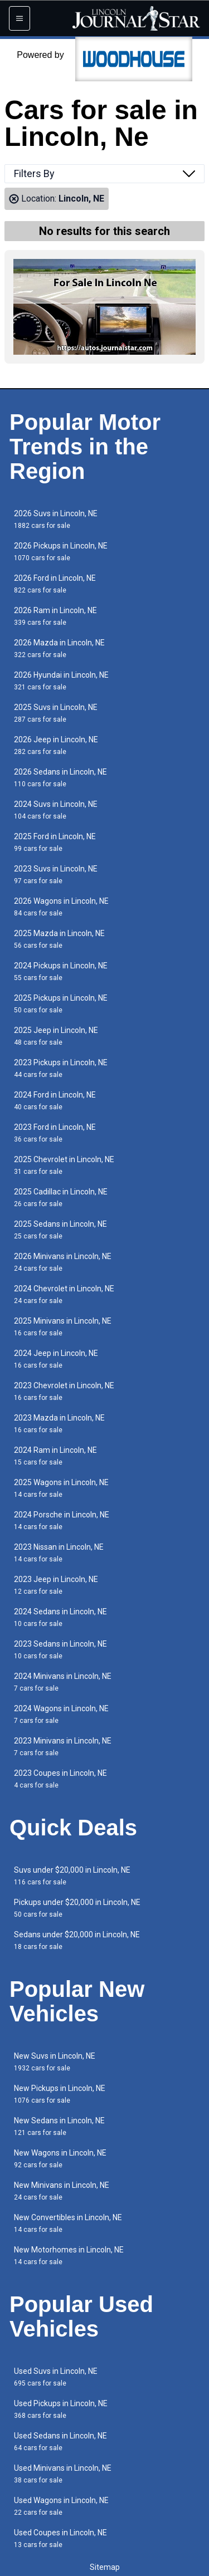 The image size is (209, 2576). Describe the element at coordinates (62, 1746) in the screenshot. I see `2023 Minivans in Lincoln, NE` at that location.